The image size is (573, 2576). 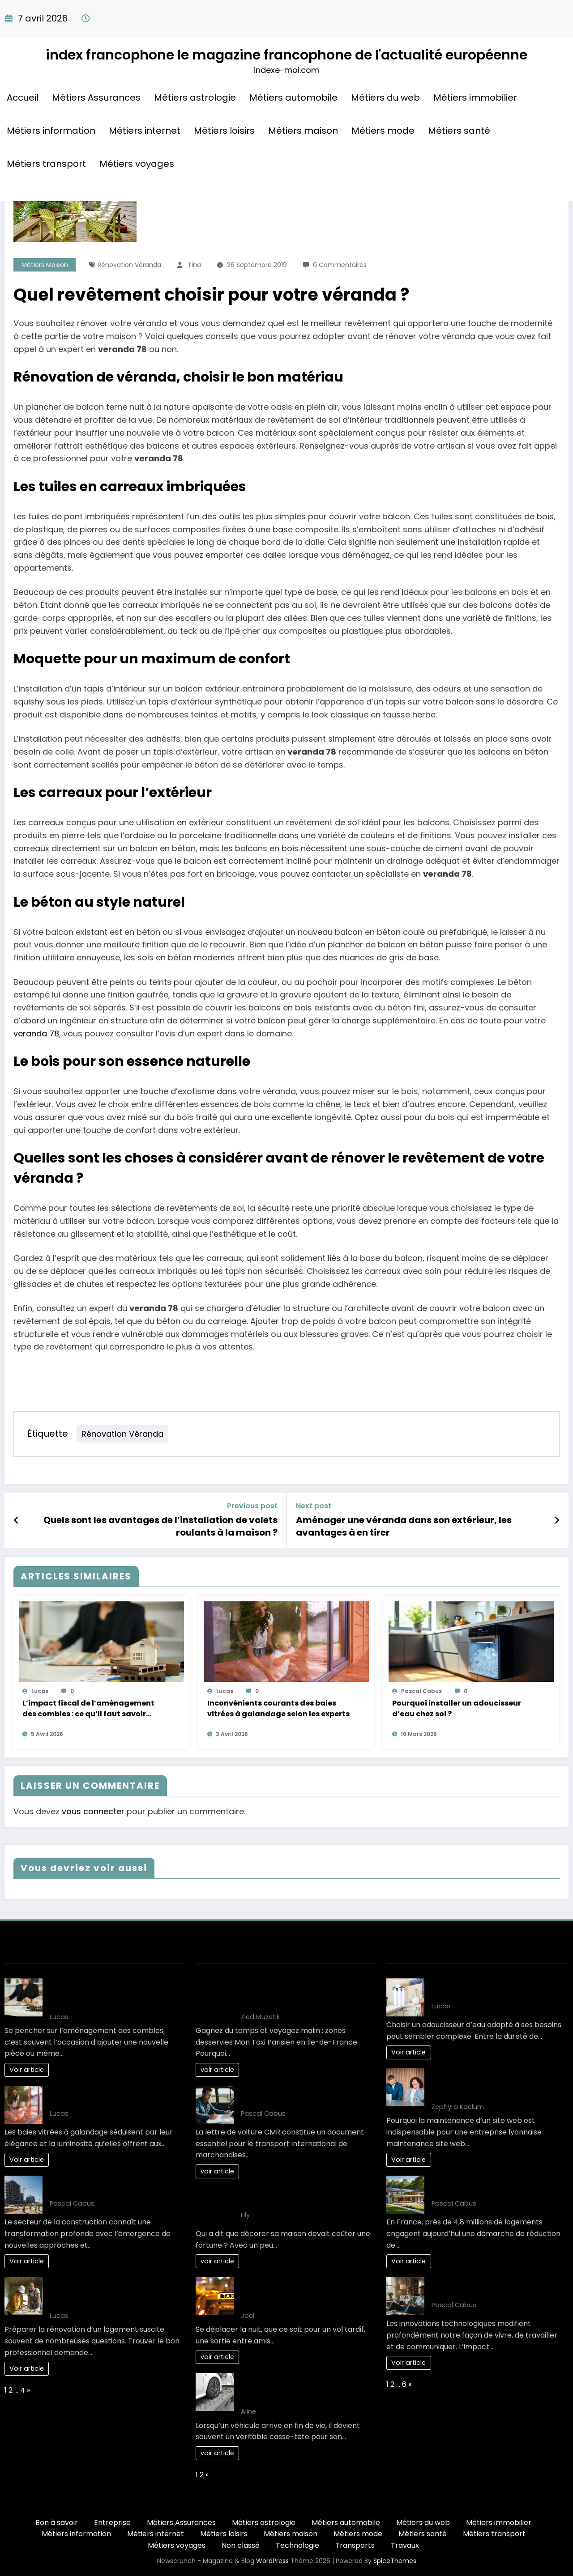 I want to click on Next post, so click(x=313, y=1506).